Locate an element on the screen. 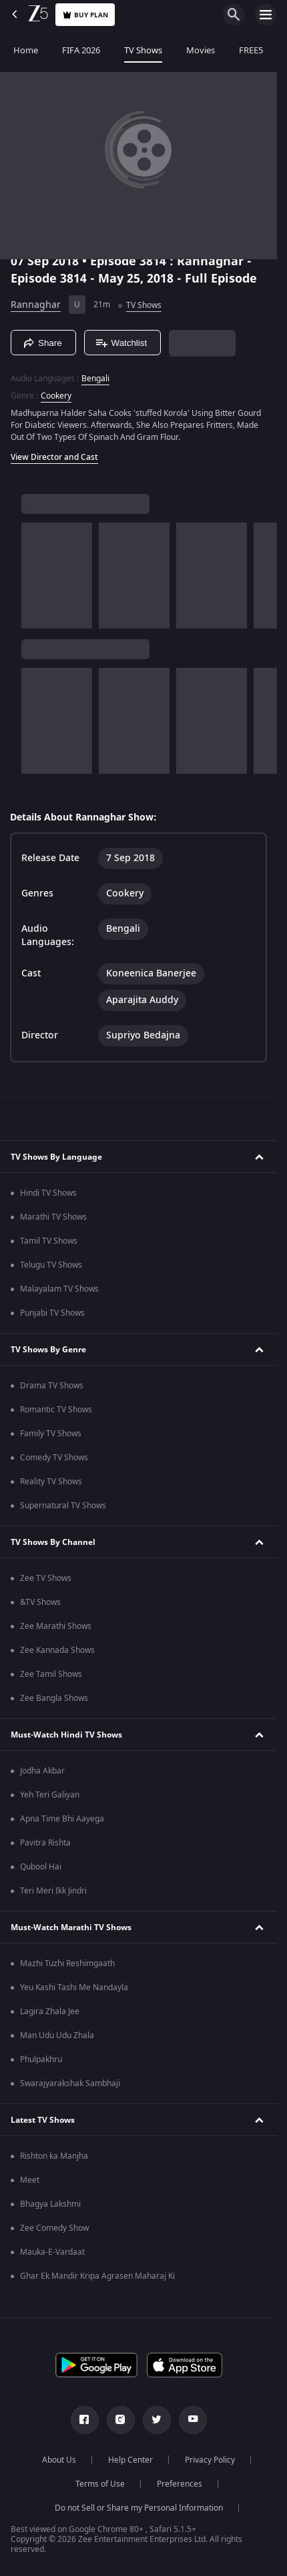  Comedy TV Shows is located at coordinates (54, 1458).